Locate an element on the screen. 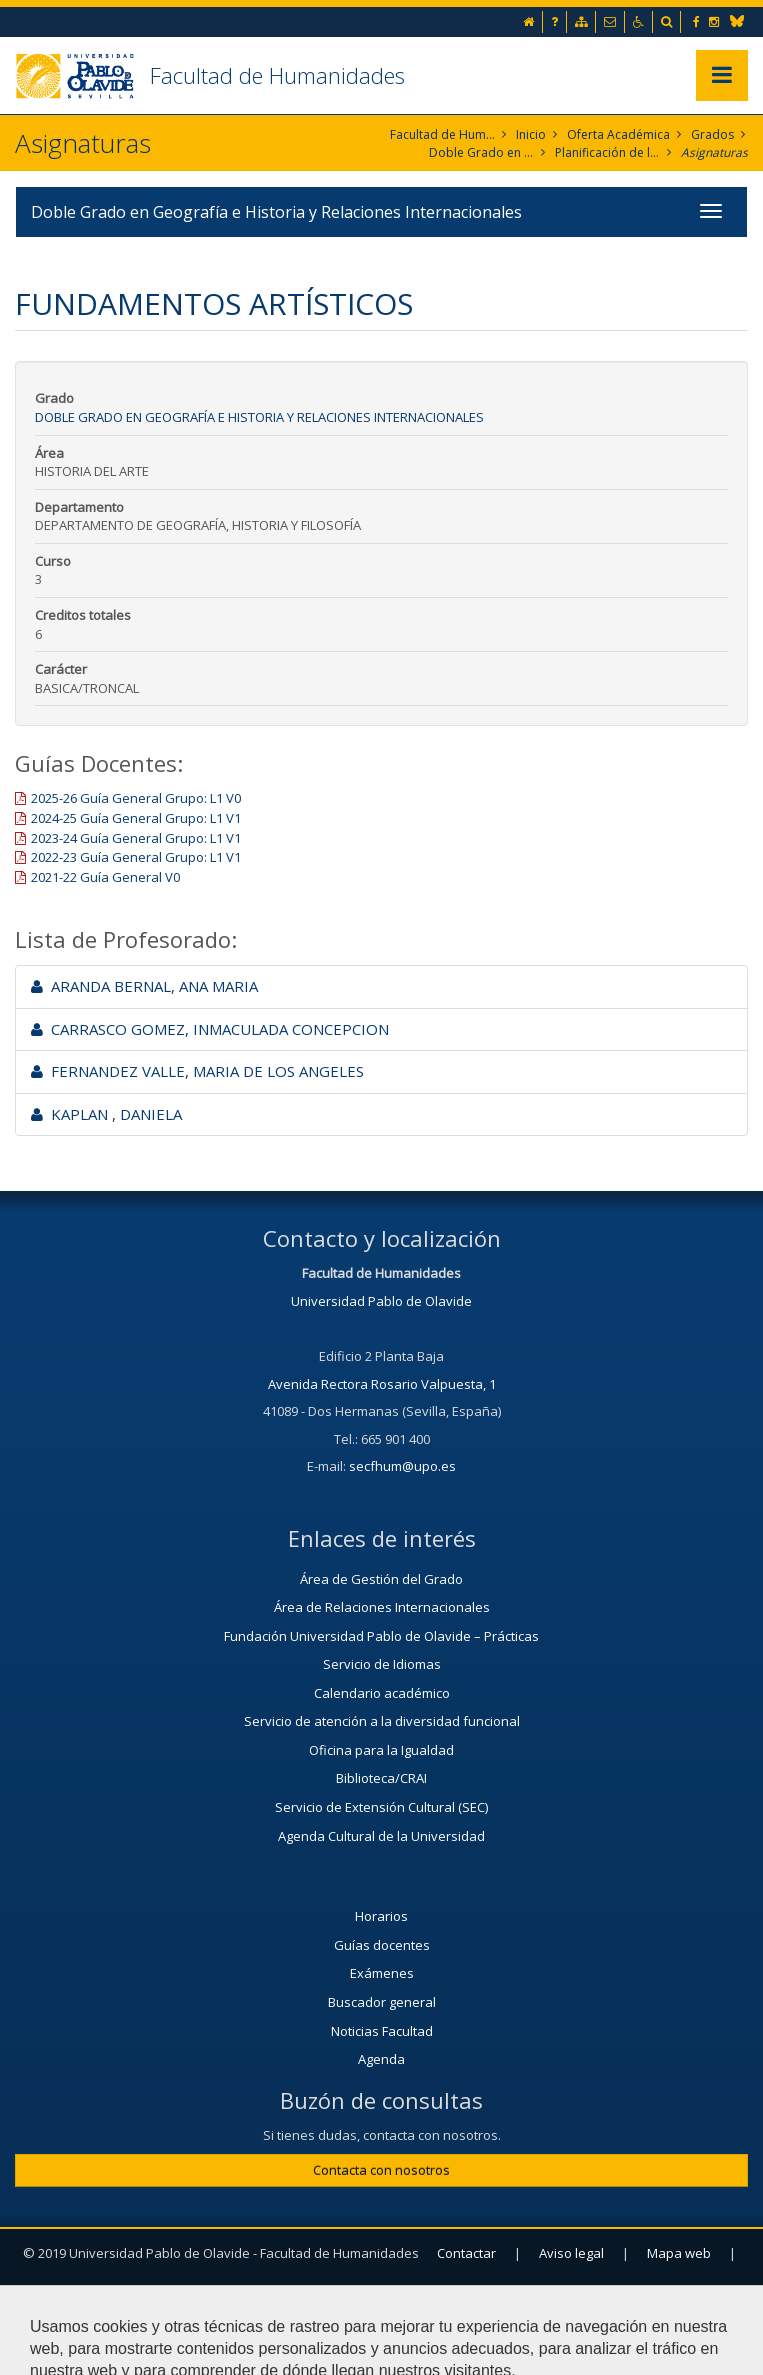  Noticias Facultad is located at coordinates (382, 2031).